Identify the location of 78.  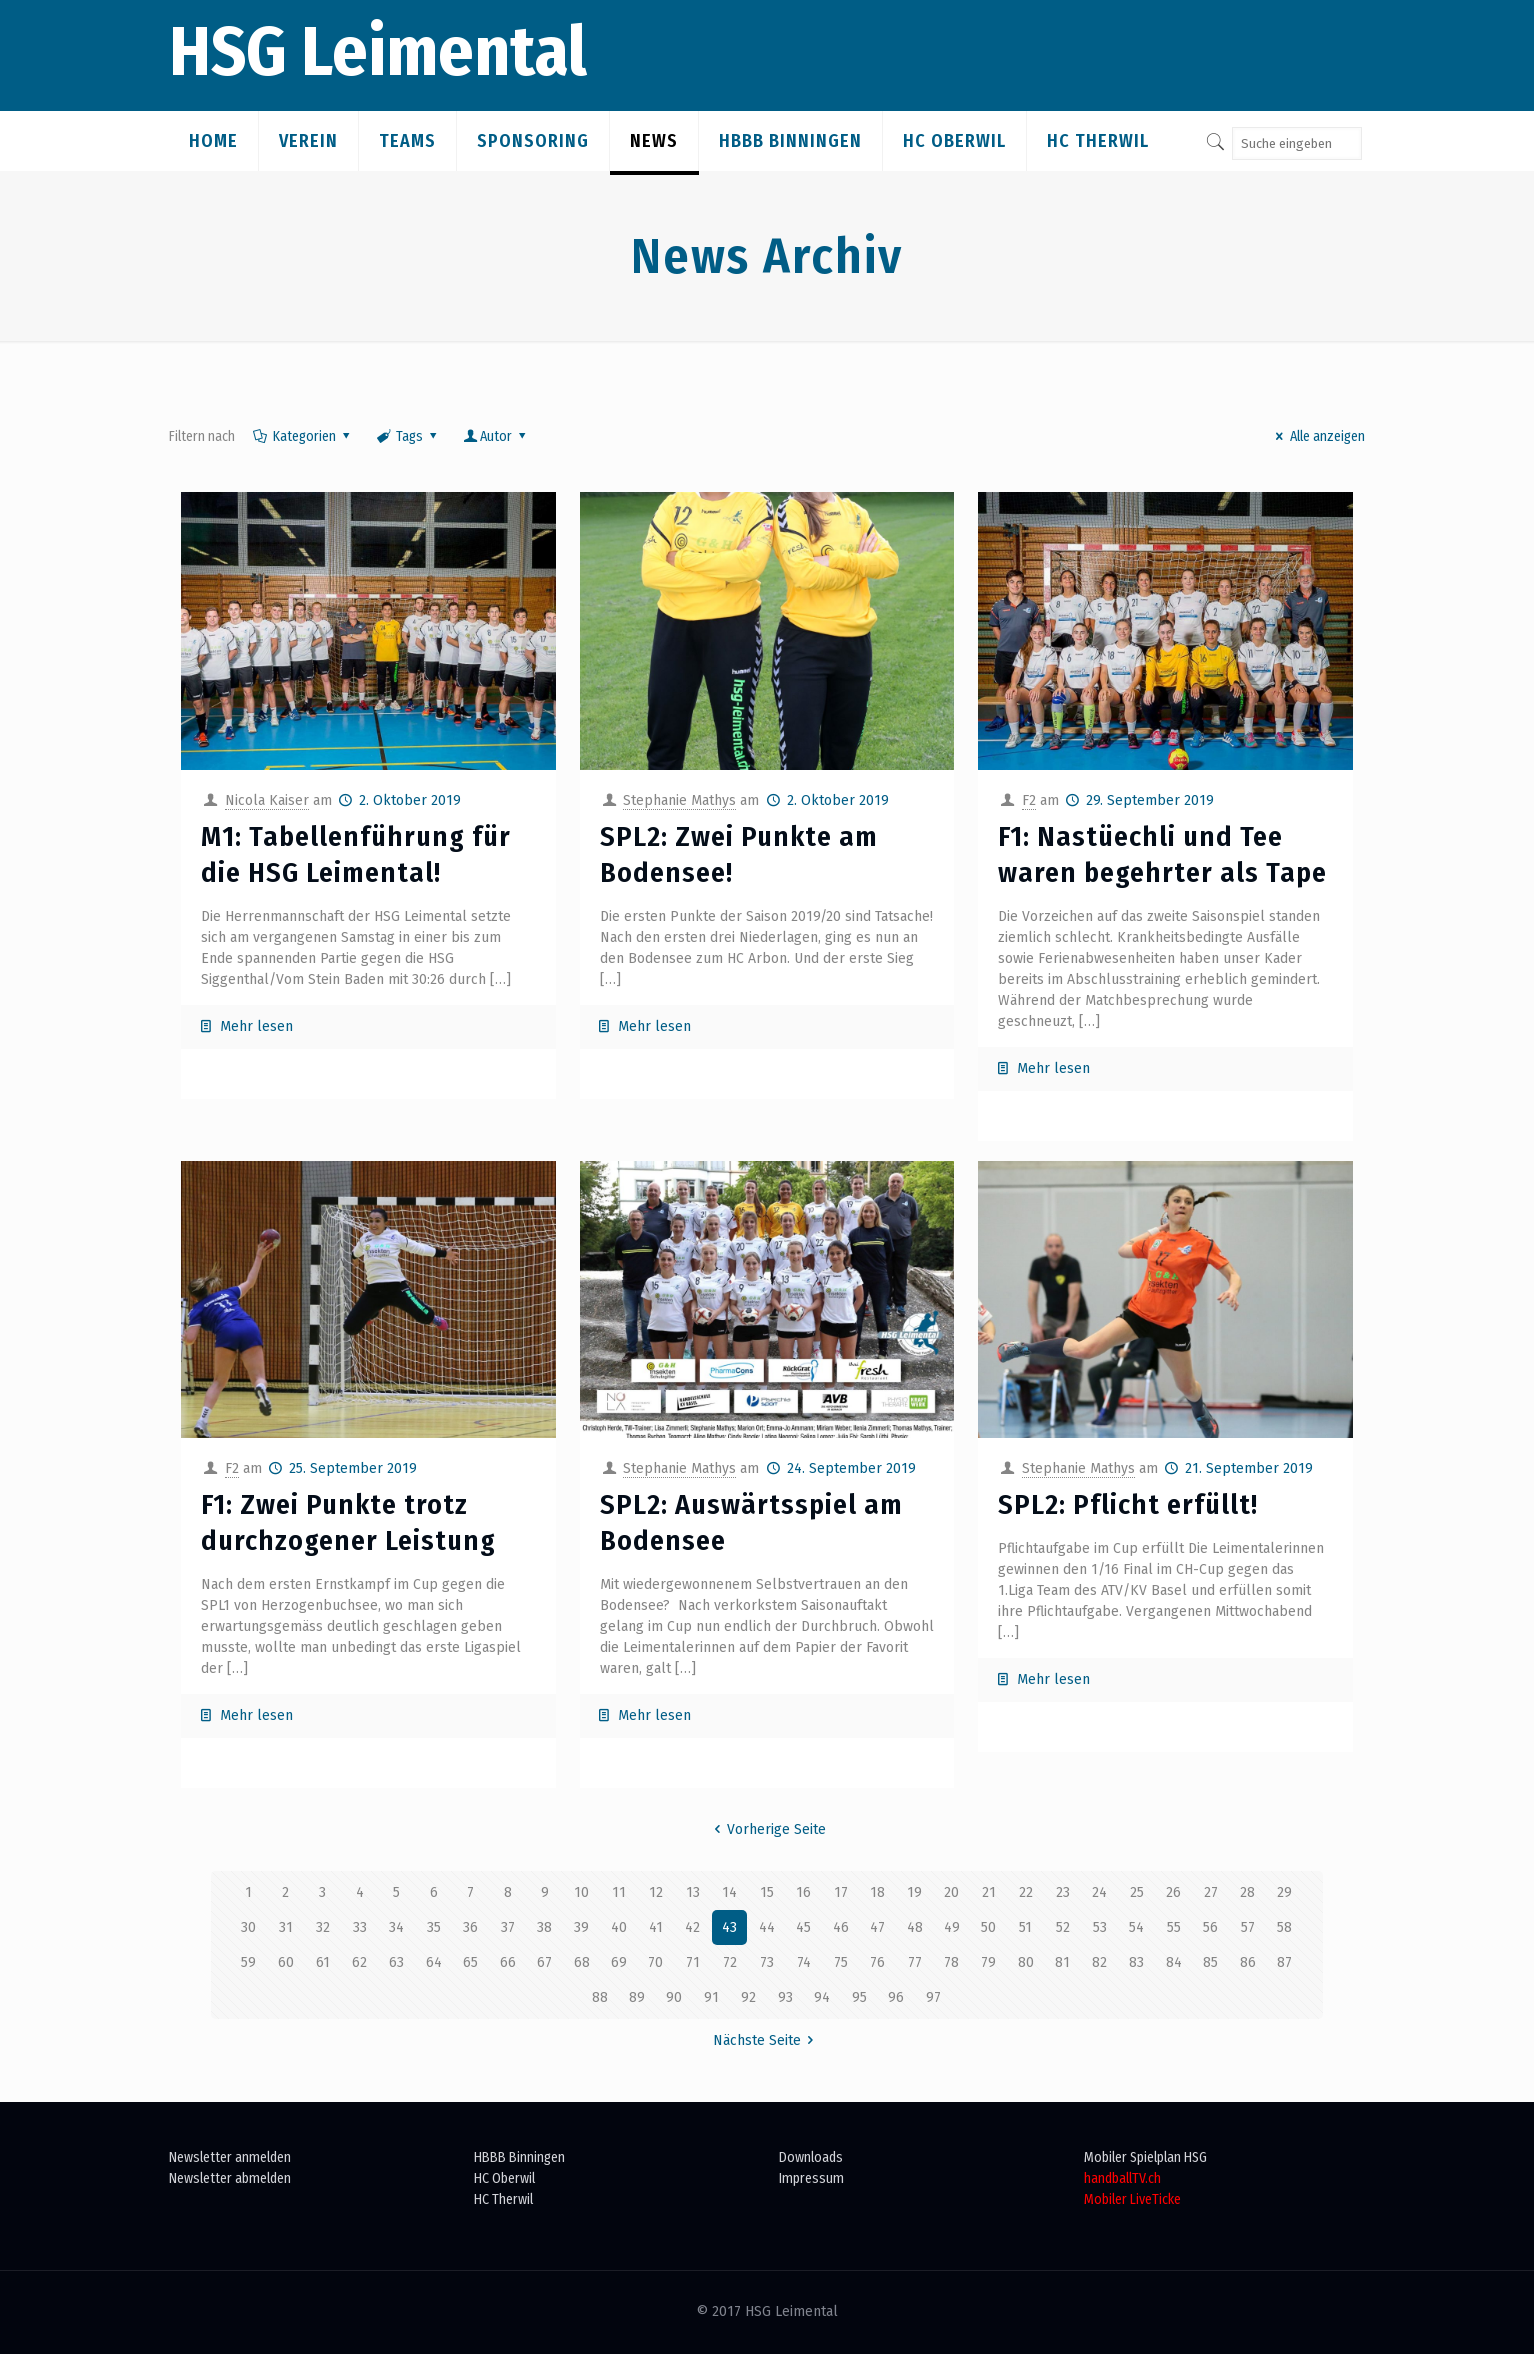
(951, 1962).